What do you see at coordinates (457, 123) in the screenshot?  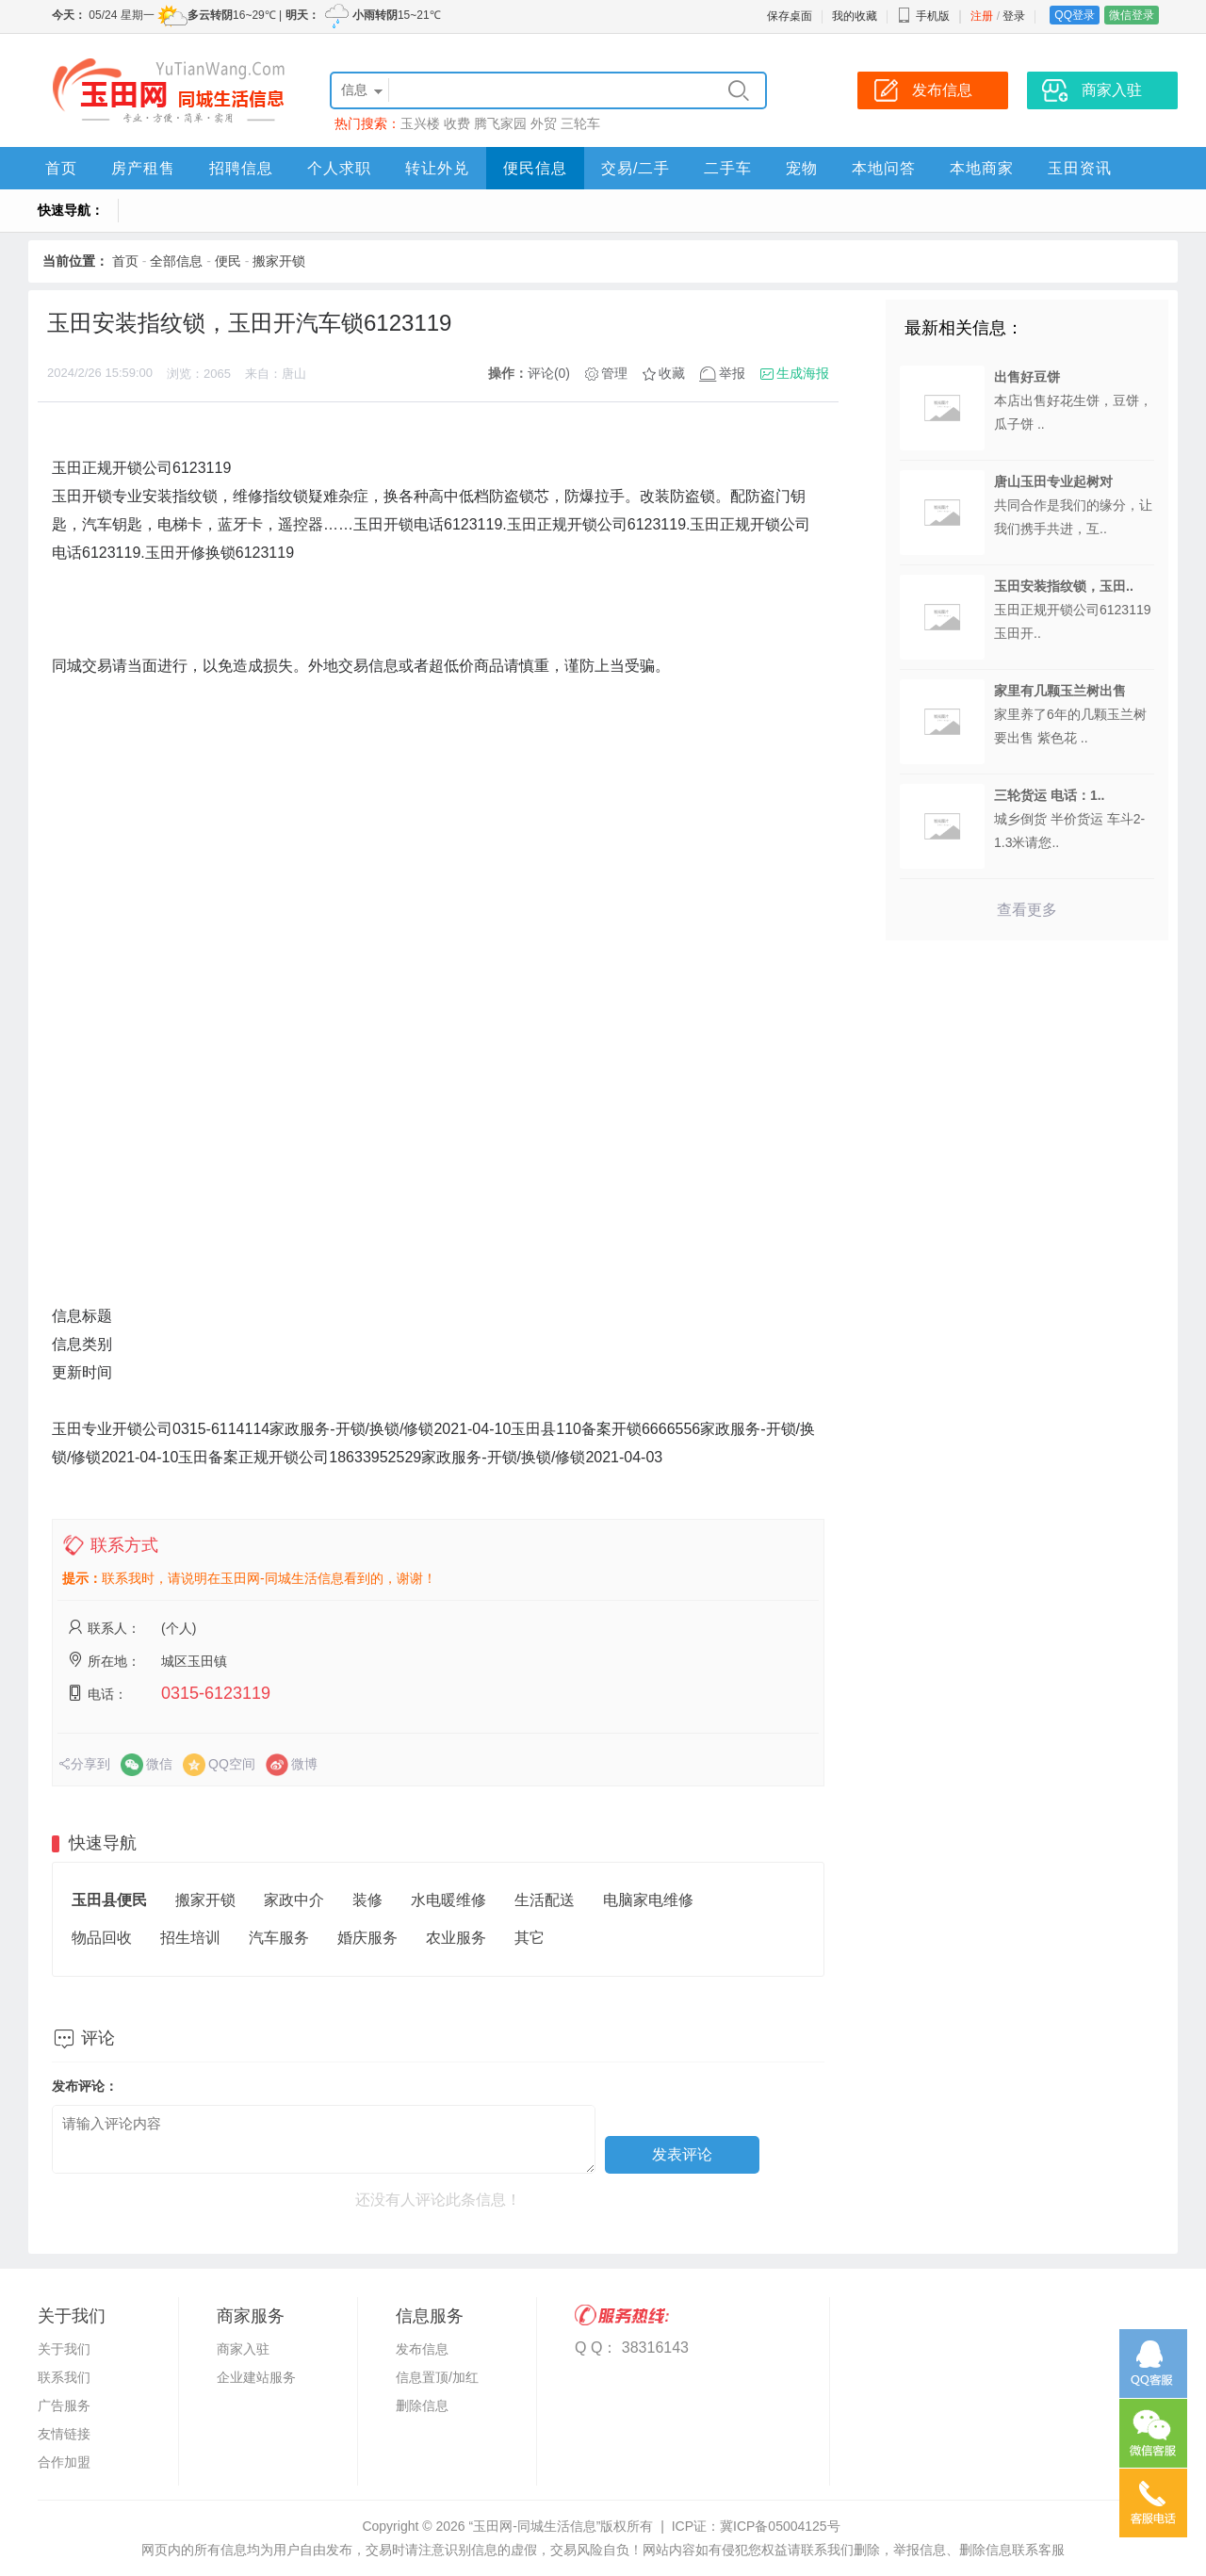 I see `收费` at bounding box center [457, 123].